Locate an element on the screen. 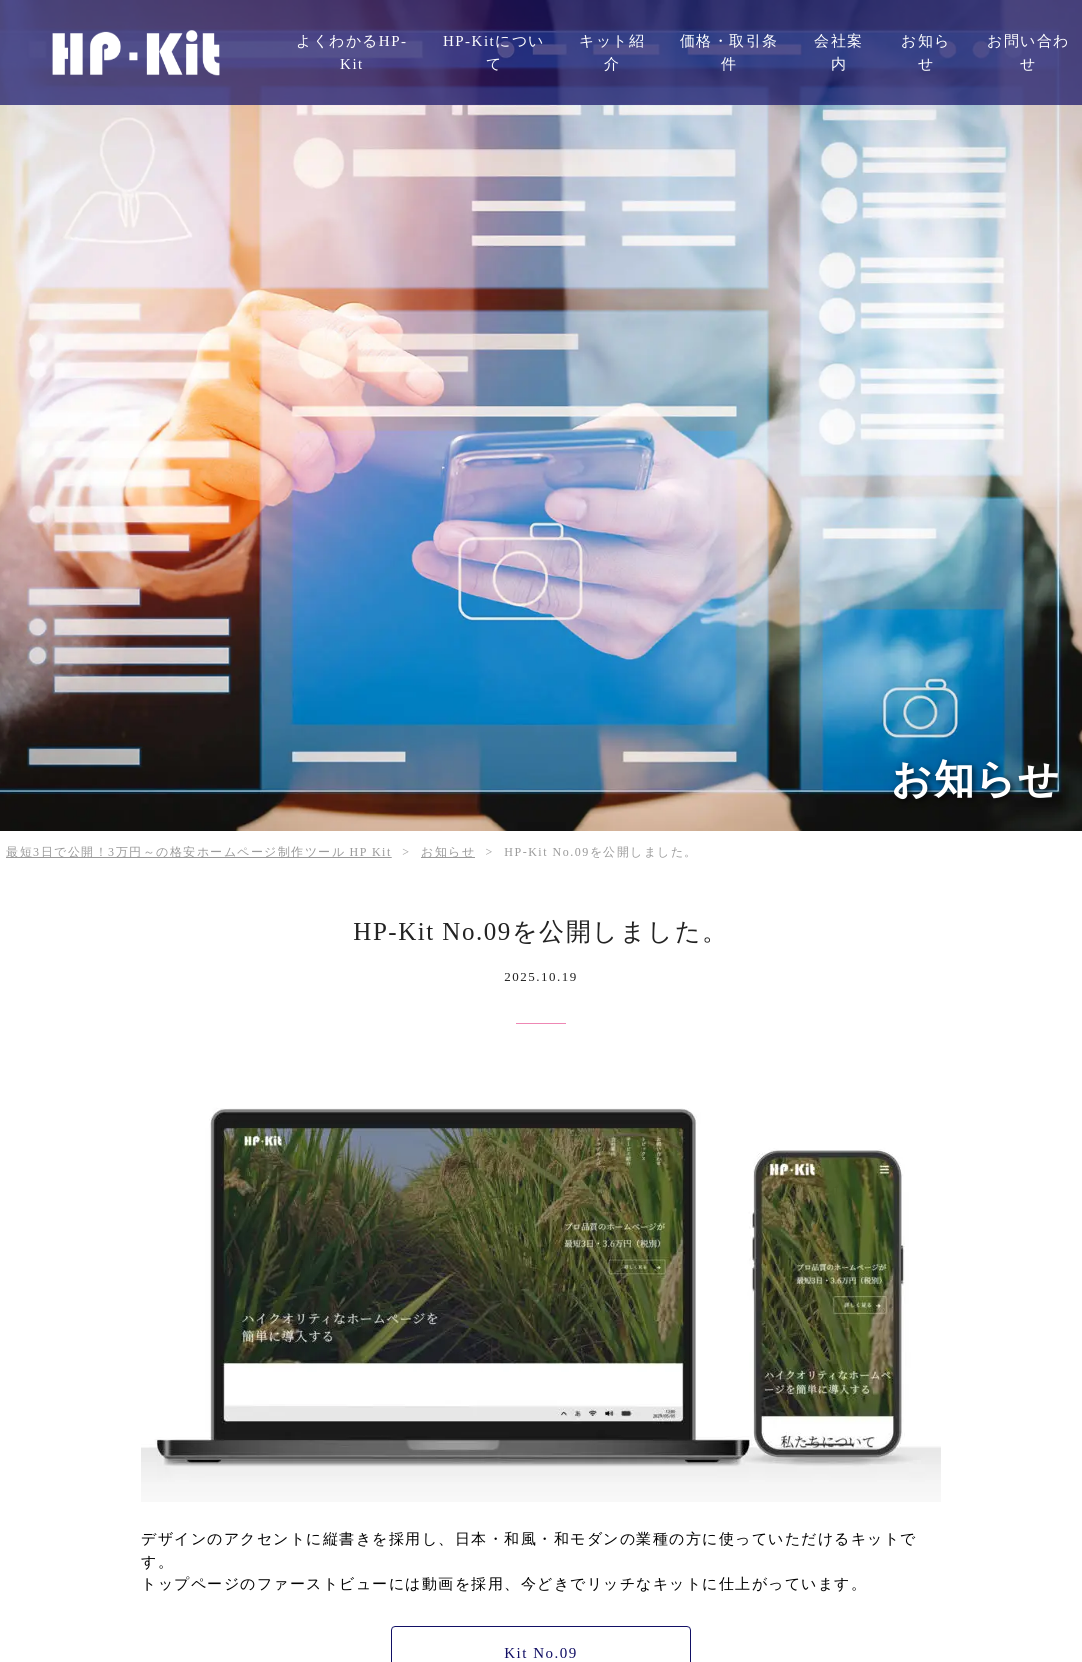  よくわかるHP-Kit is located at coordinates (351, 52).